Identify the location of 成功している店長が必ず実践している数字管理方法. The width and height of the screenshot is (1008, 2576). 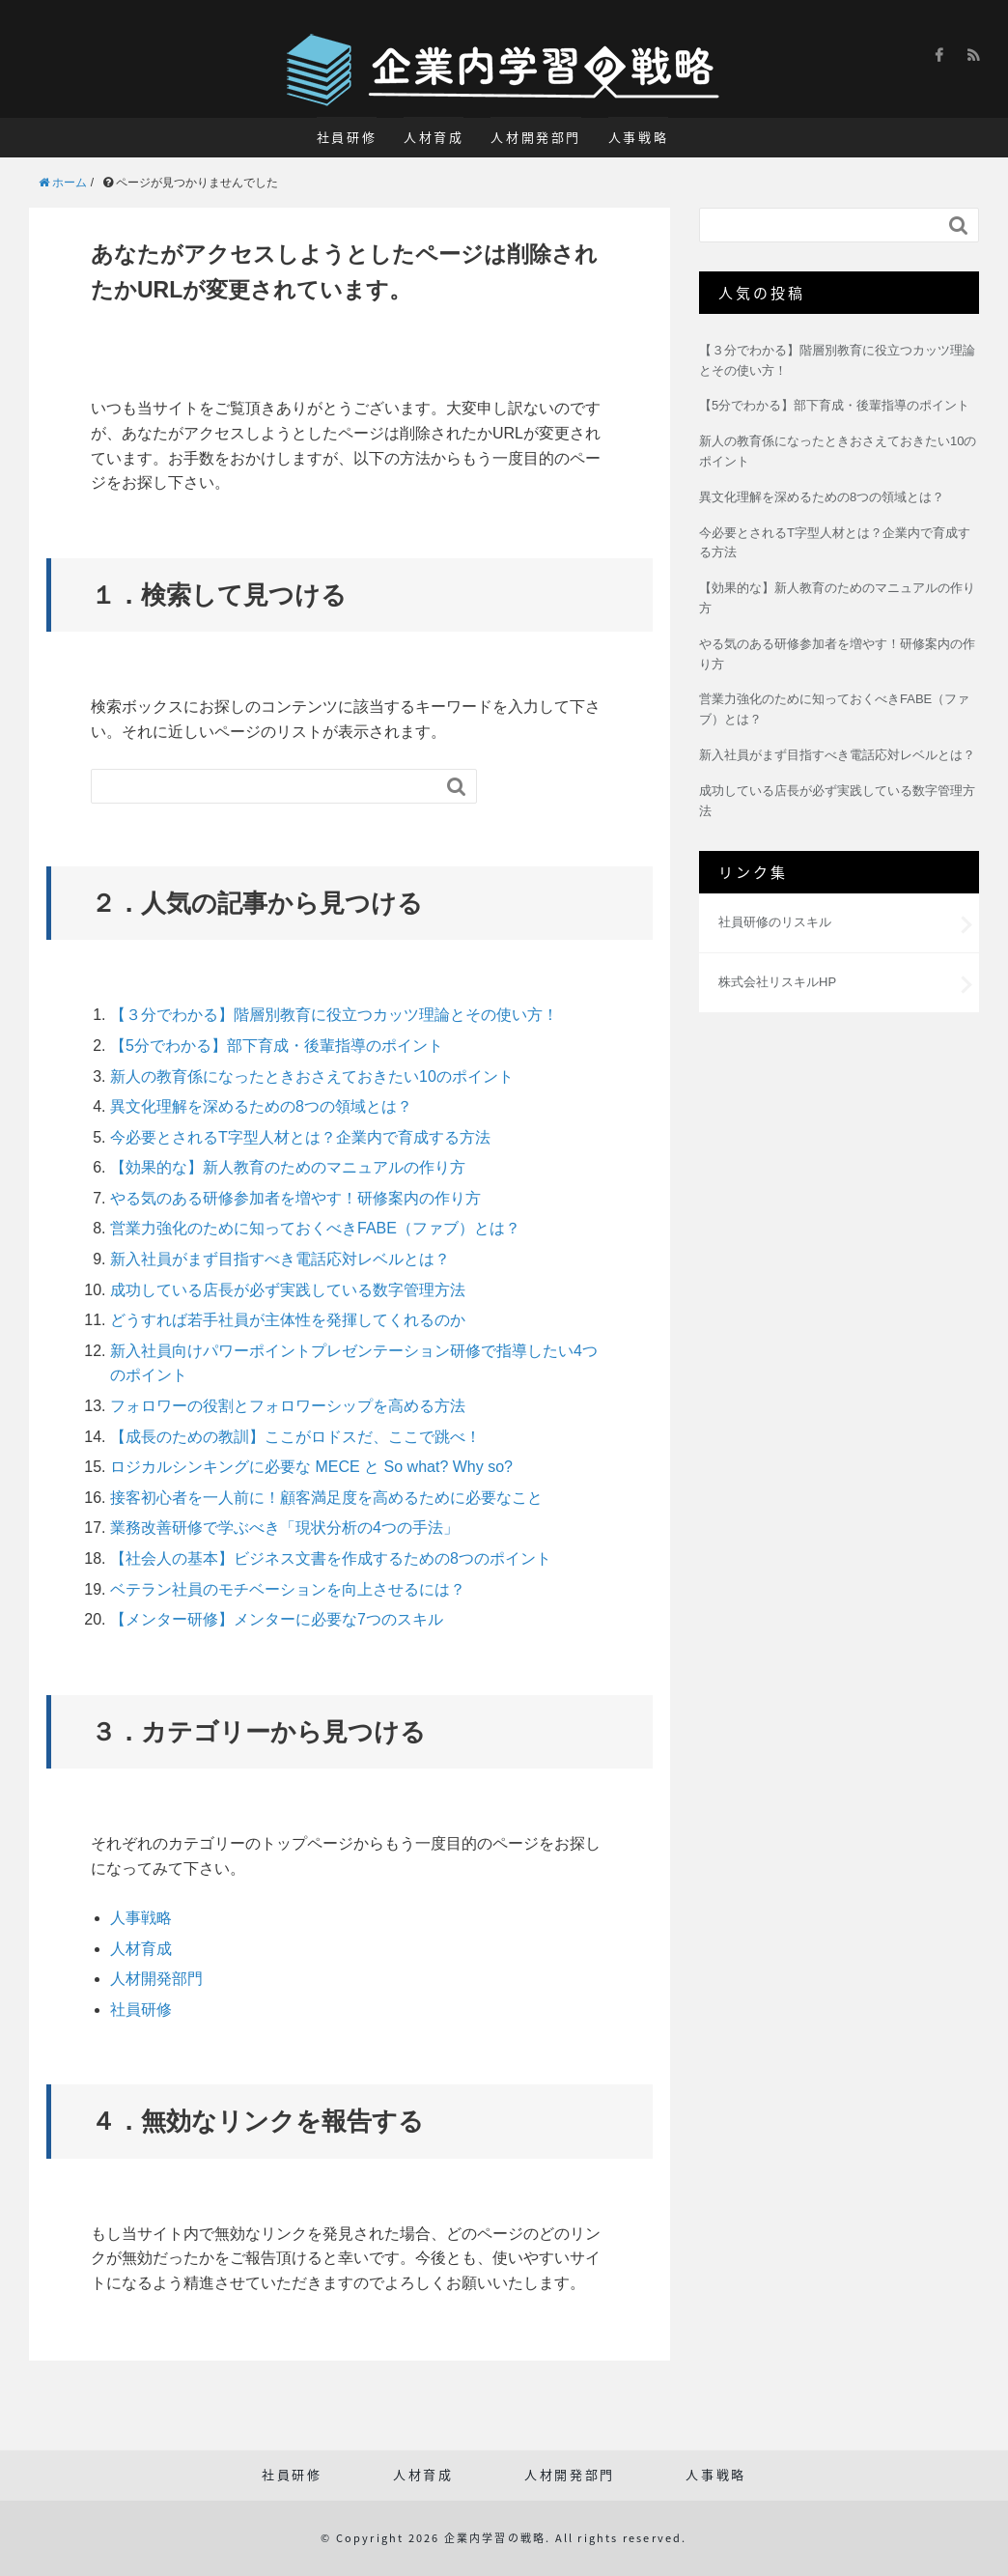
(287, 1290).